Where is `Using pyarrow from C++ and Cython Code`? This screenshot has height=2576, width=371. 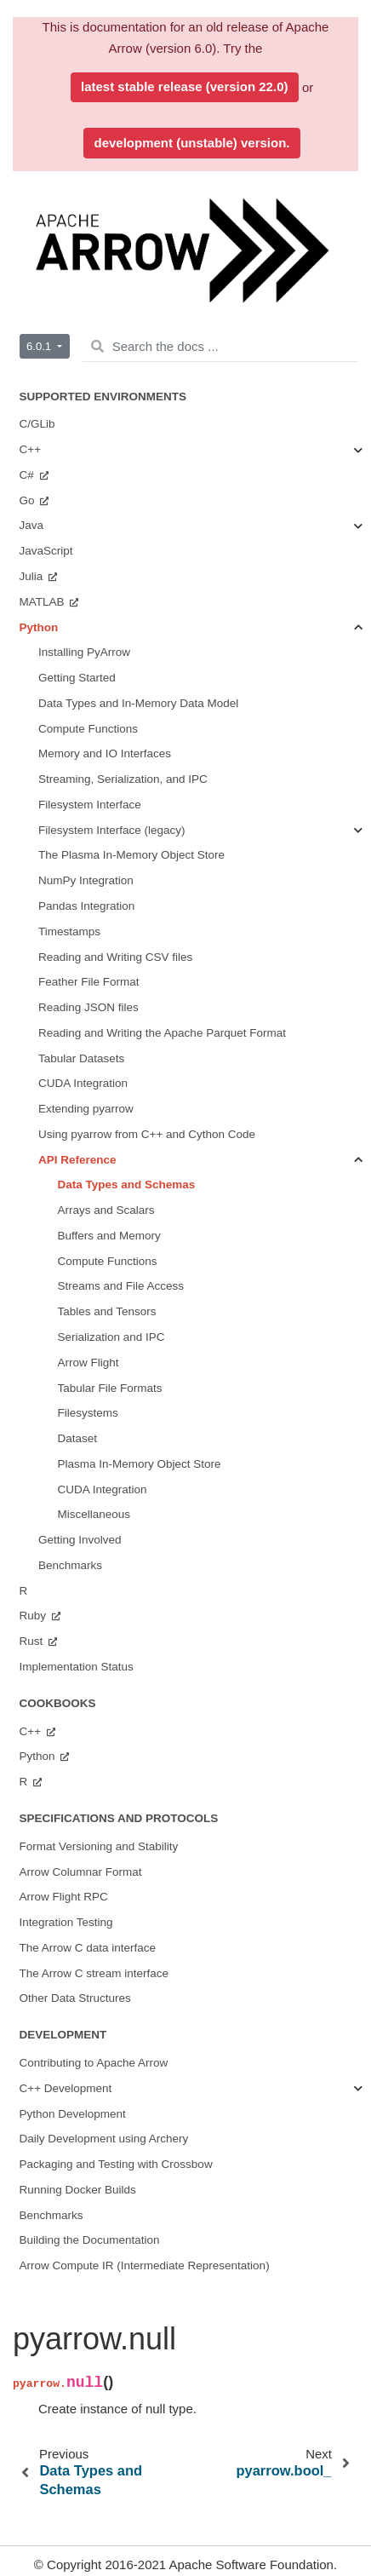
Using pyarrow from C++ and Cython Code is located at coordinates (146, 1134).